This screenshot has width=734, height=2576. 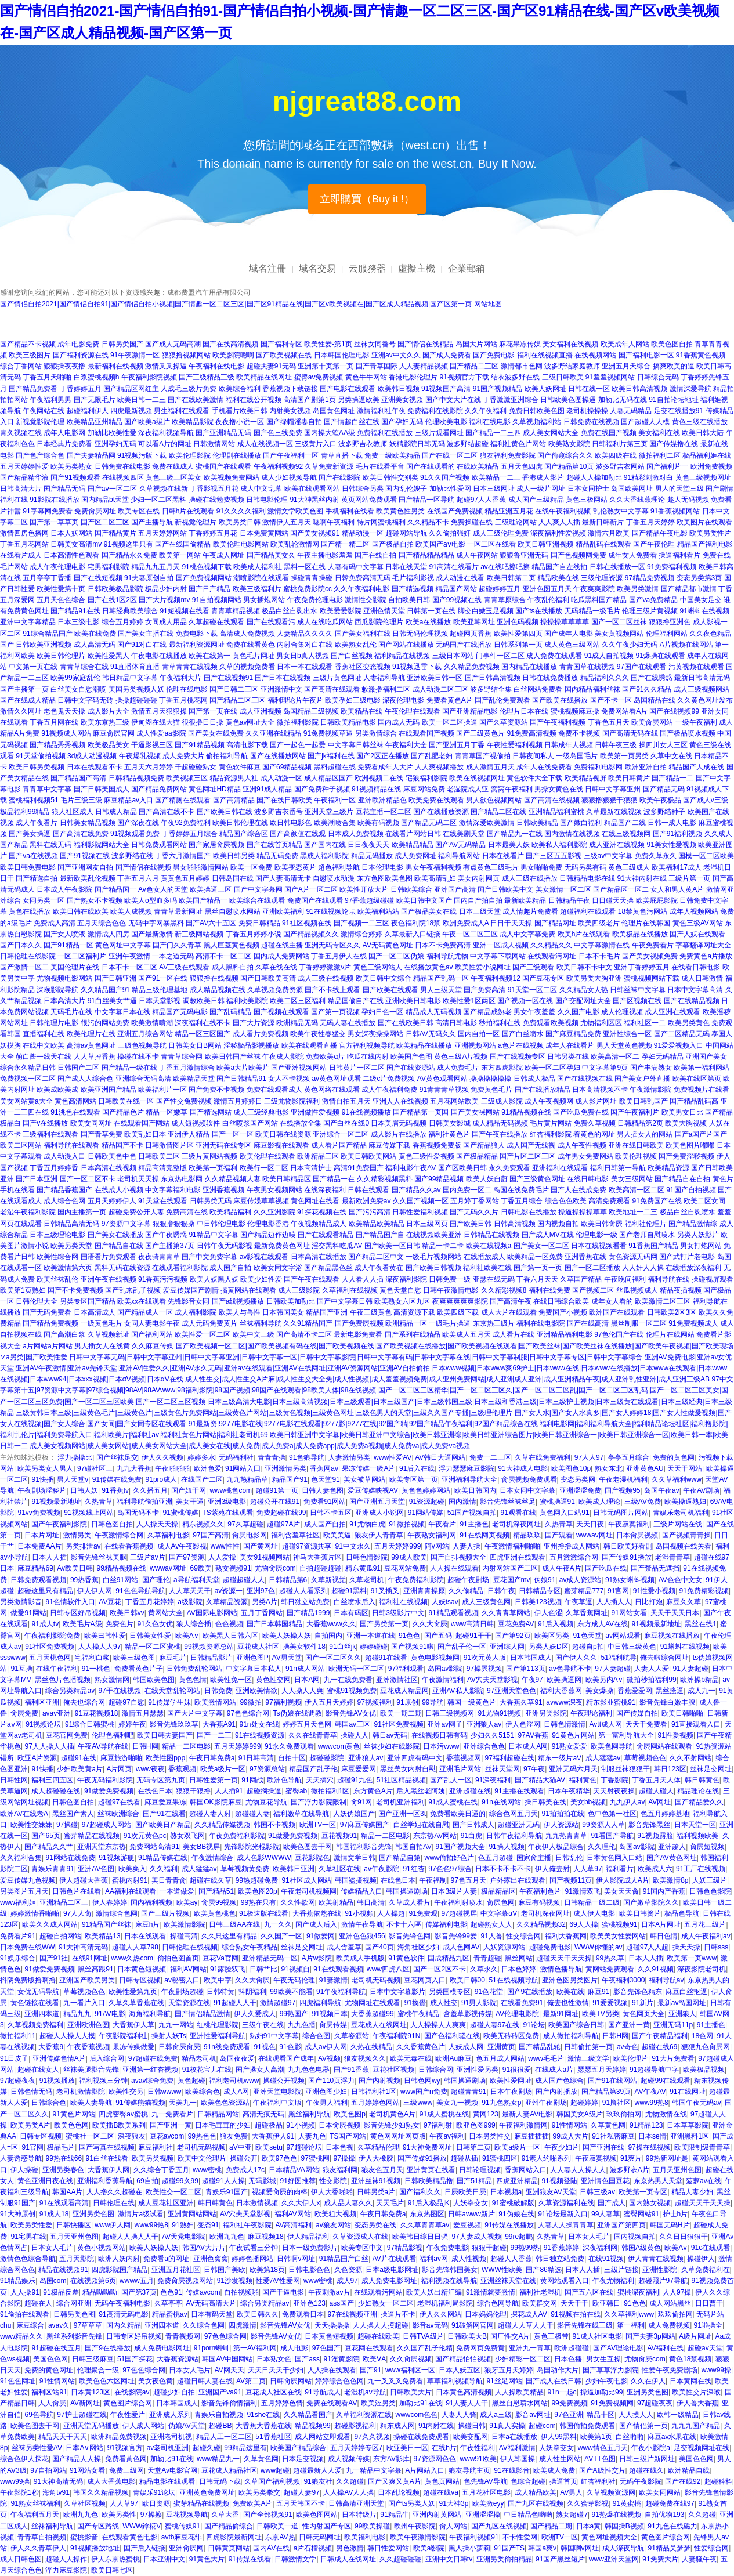 I want to click on 欧美色图网站, so click(x=317, y=2514).